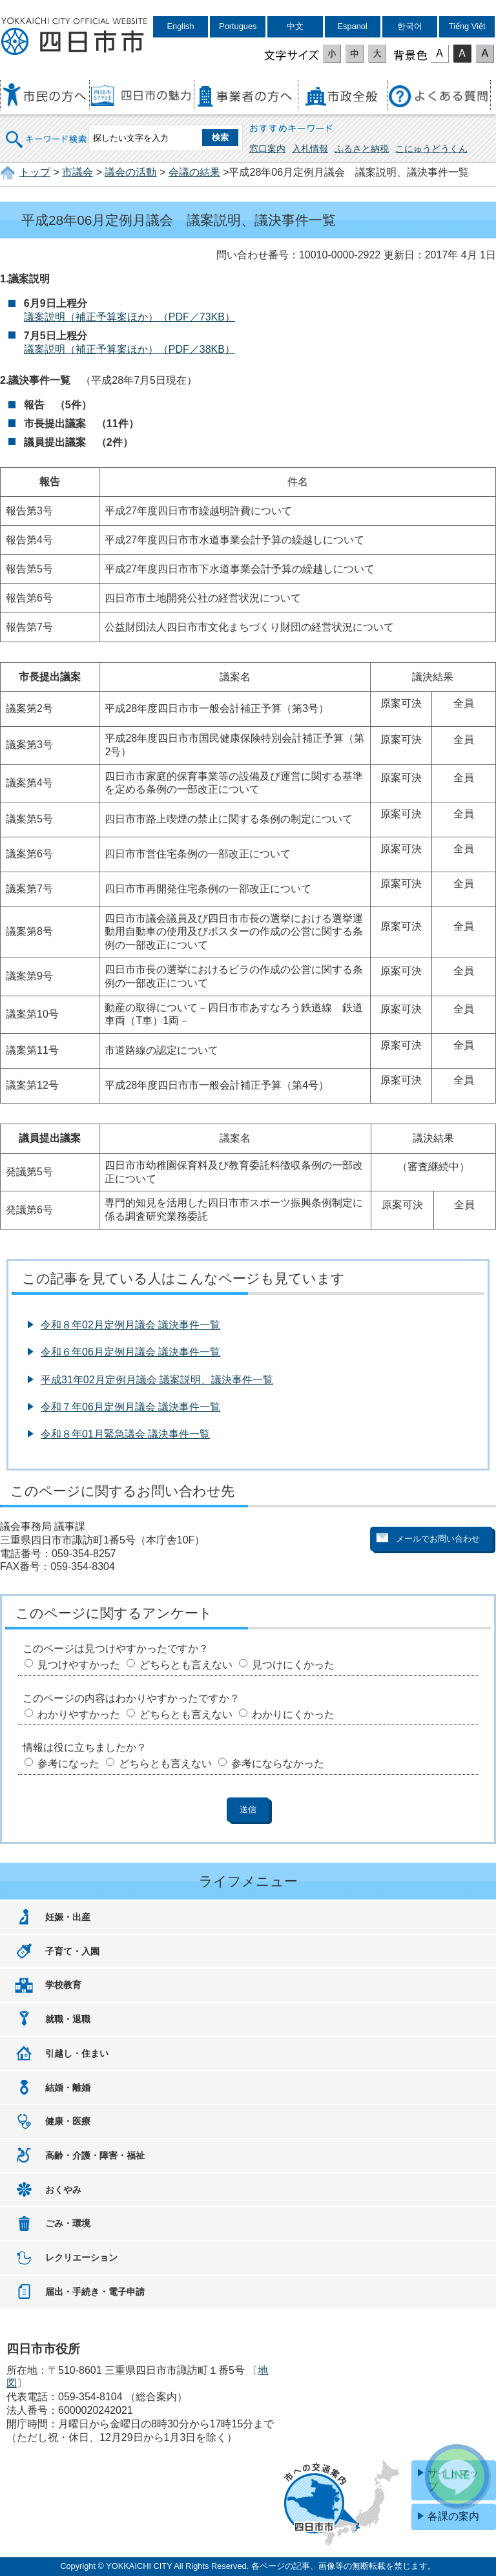 This screenshot has height=2576, width=496. Describe the element at coordinates (95, 2292) in the screenshot. I see `届出・手続き・電子申請` at that location.